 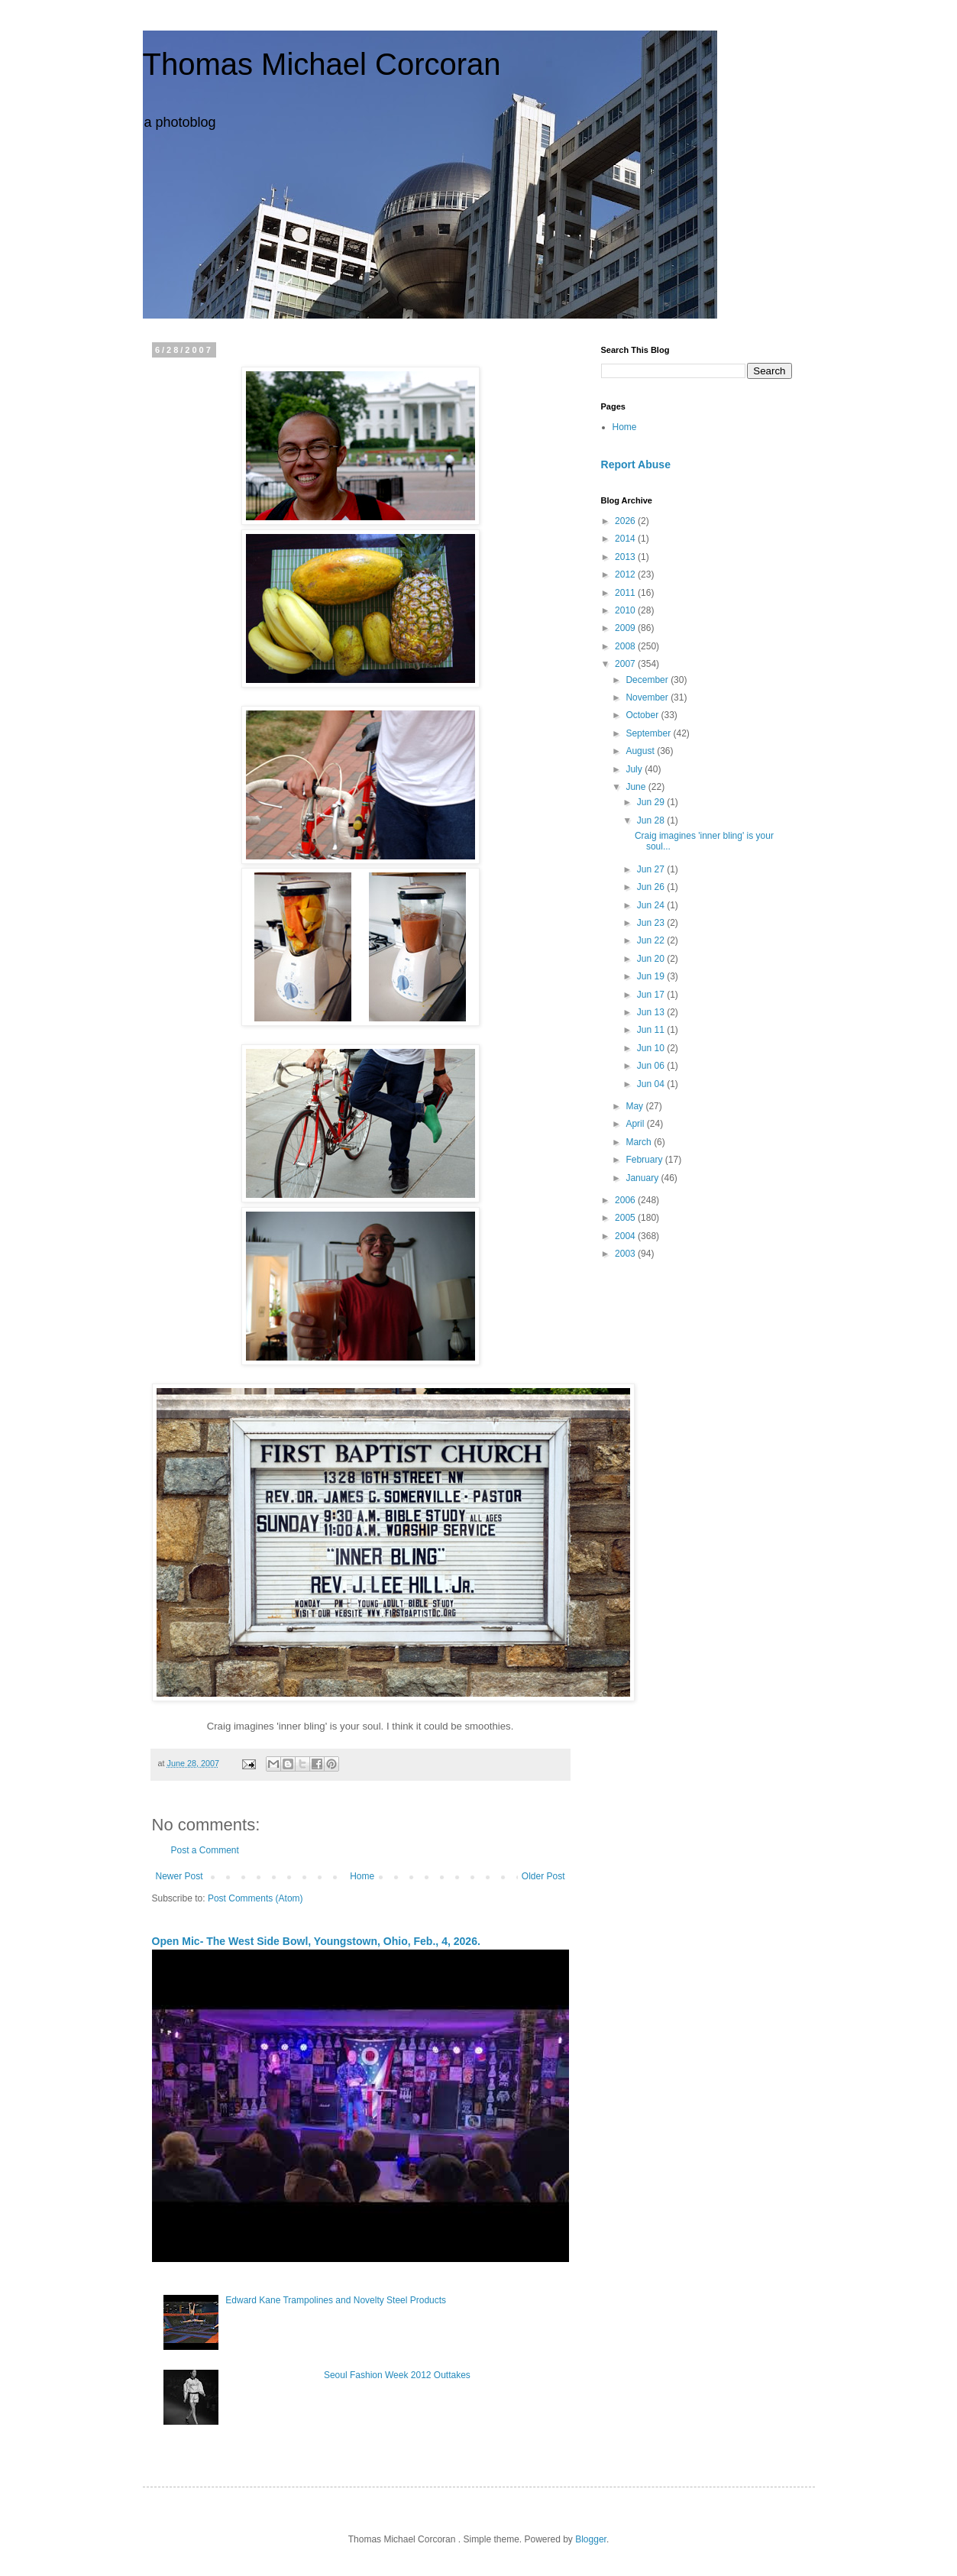 I want to click on 2007, so click(x=626, y=664).